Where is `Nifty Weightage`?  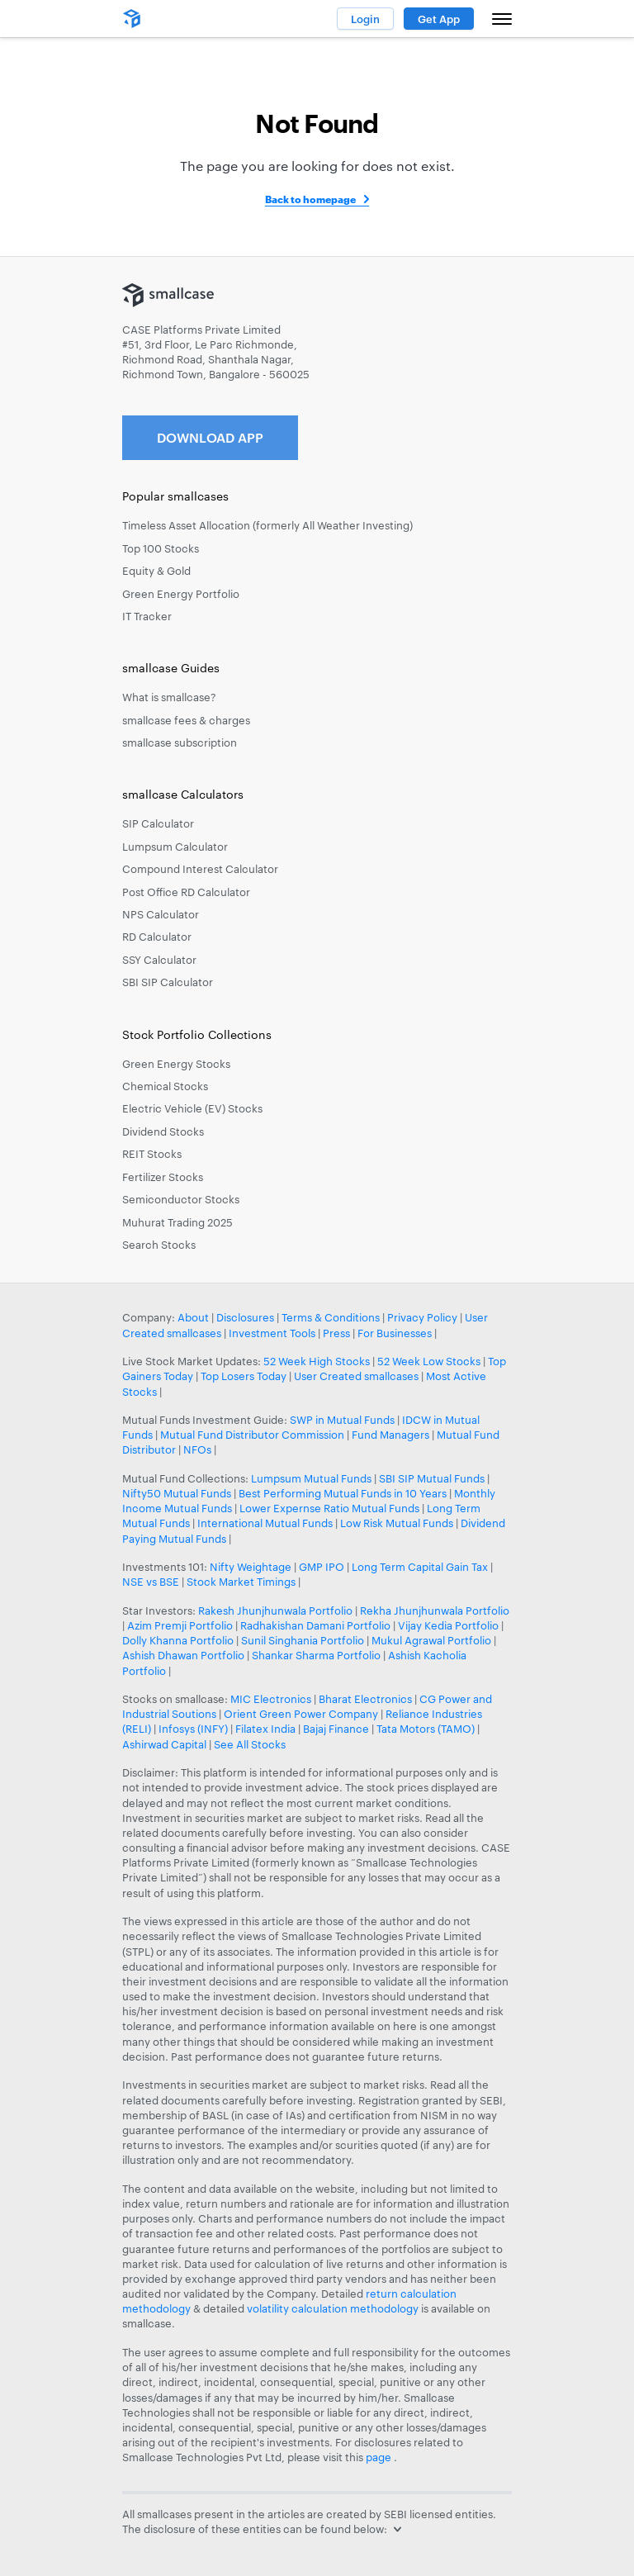
Nifty Weightage is located at coordinates (250, 1566).